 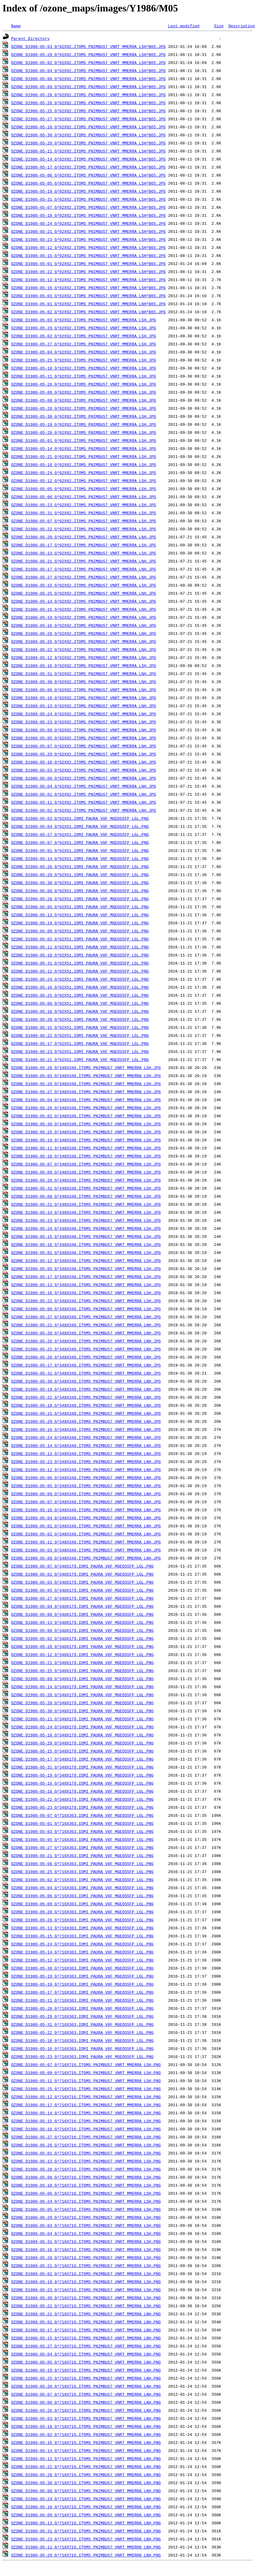 I want to click on OZONE_D1986-05-14_G^92X51.IOMI_PAURA_V8F_MGEOS5FP_LGL.PNG, so click(x=80, y=858).